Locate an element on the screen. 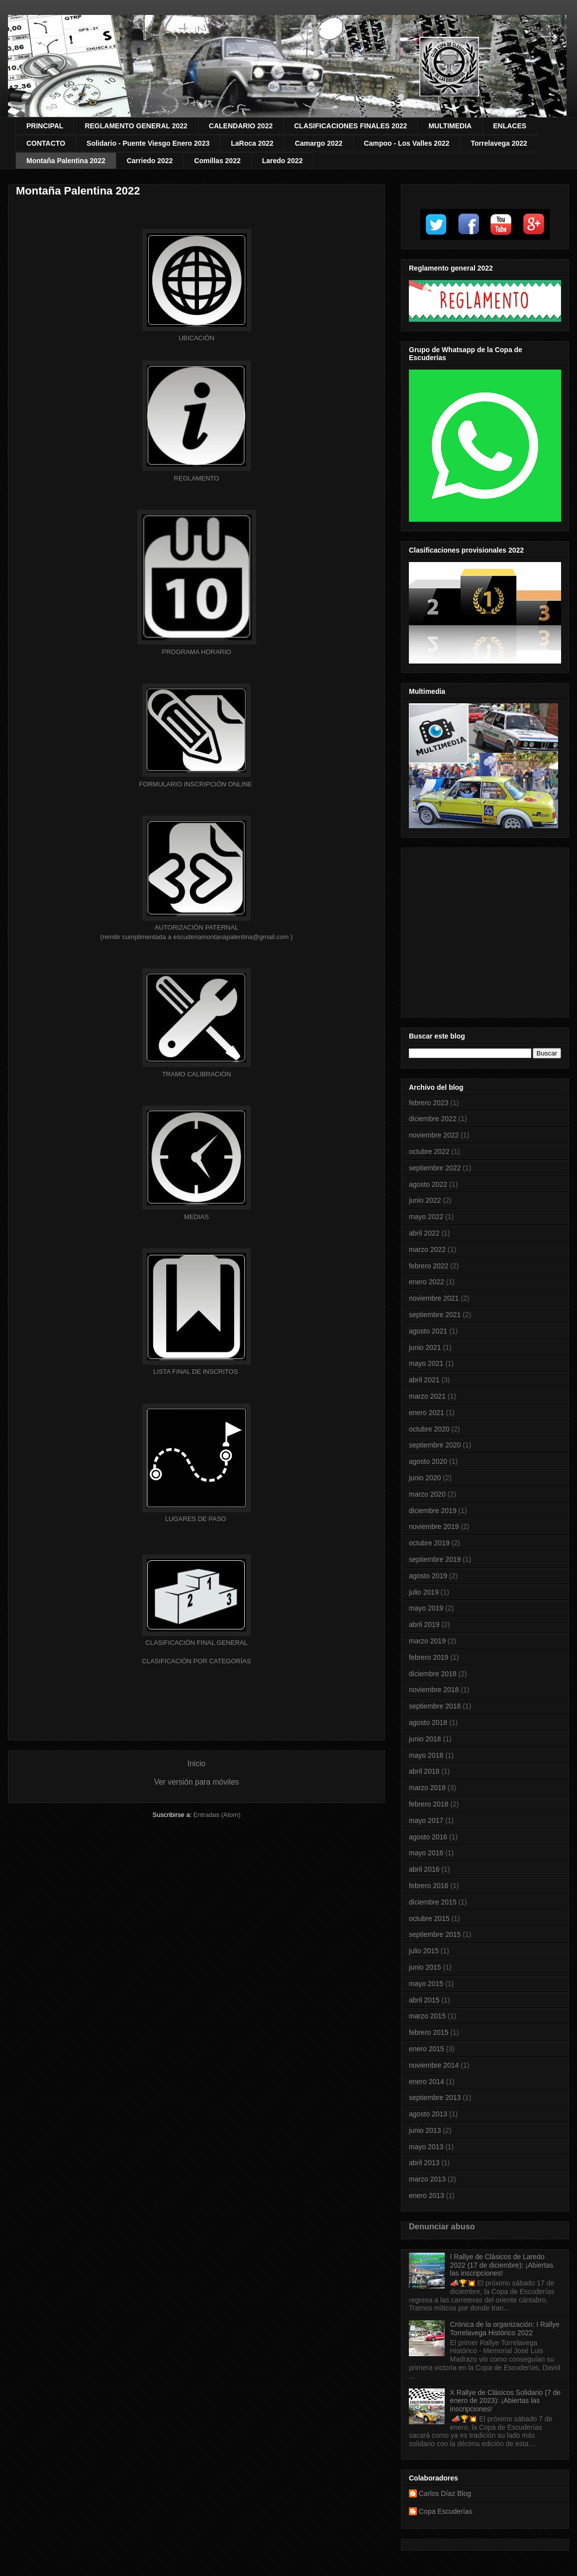 The width and height of the screenshot is (577, 2576). marzo 2020 is located at coordinates (427, 1494).